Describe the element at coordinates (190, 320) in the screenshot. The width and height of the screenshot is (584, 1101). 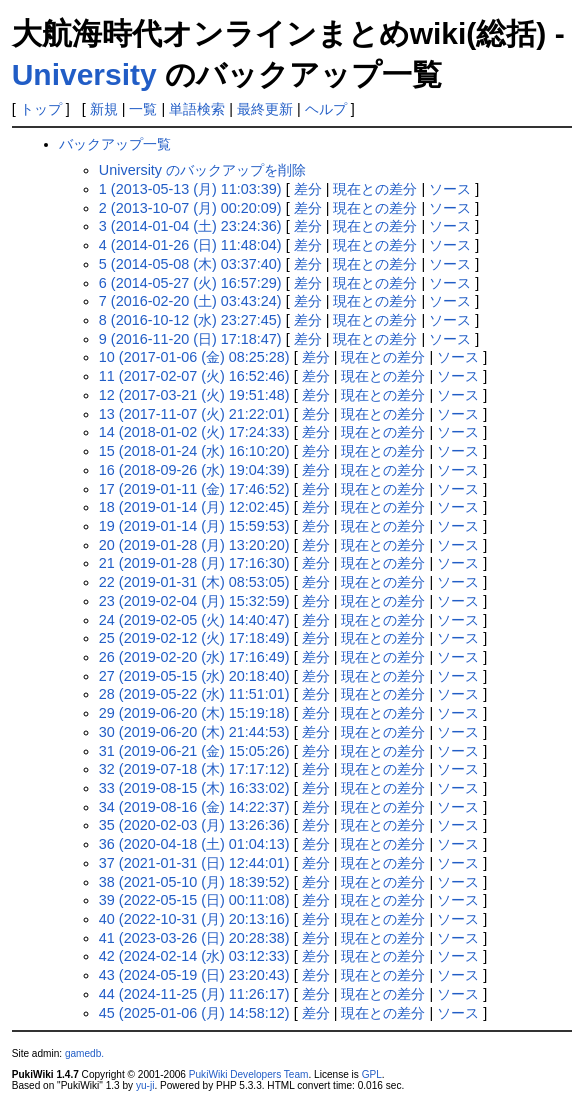
I see `8 (2016-10-12 (水) 23:27:45)` at that location.